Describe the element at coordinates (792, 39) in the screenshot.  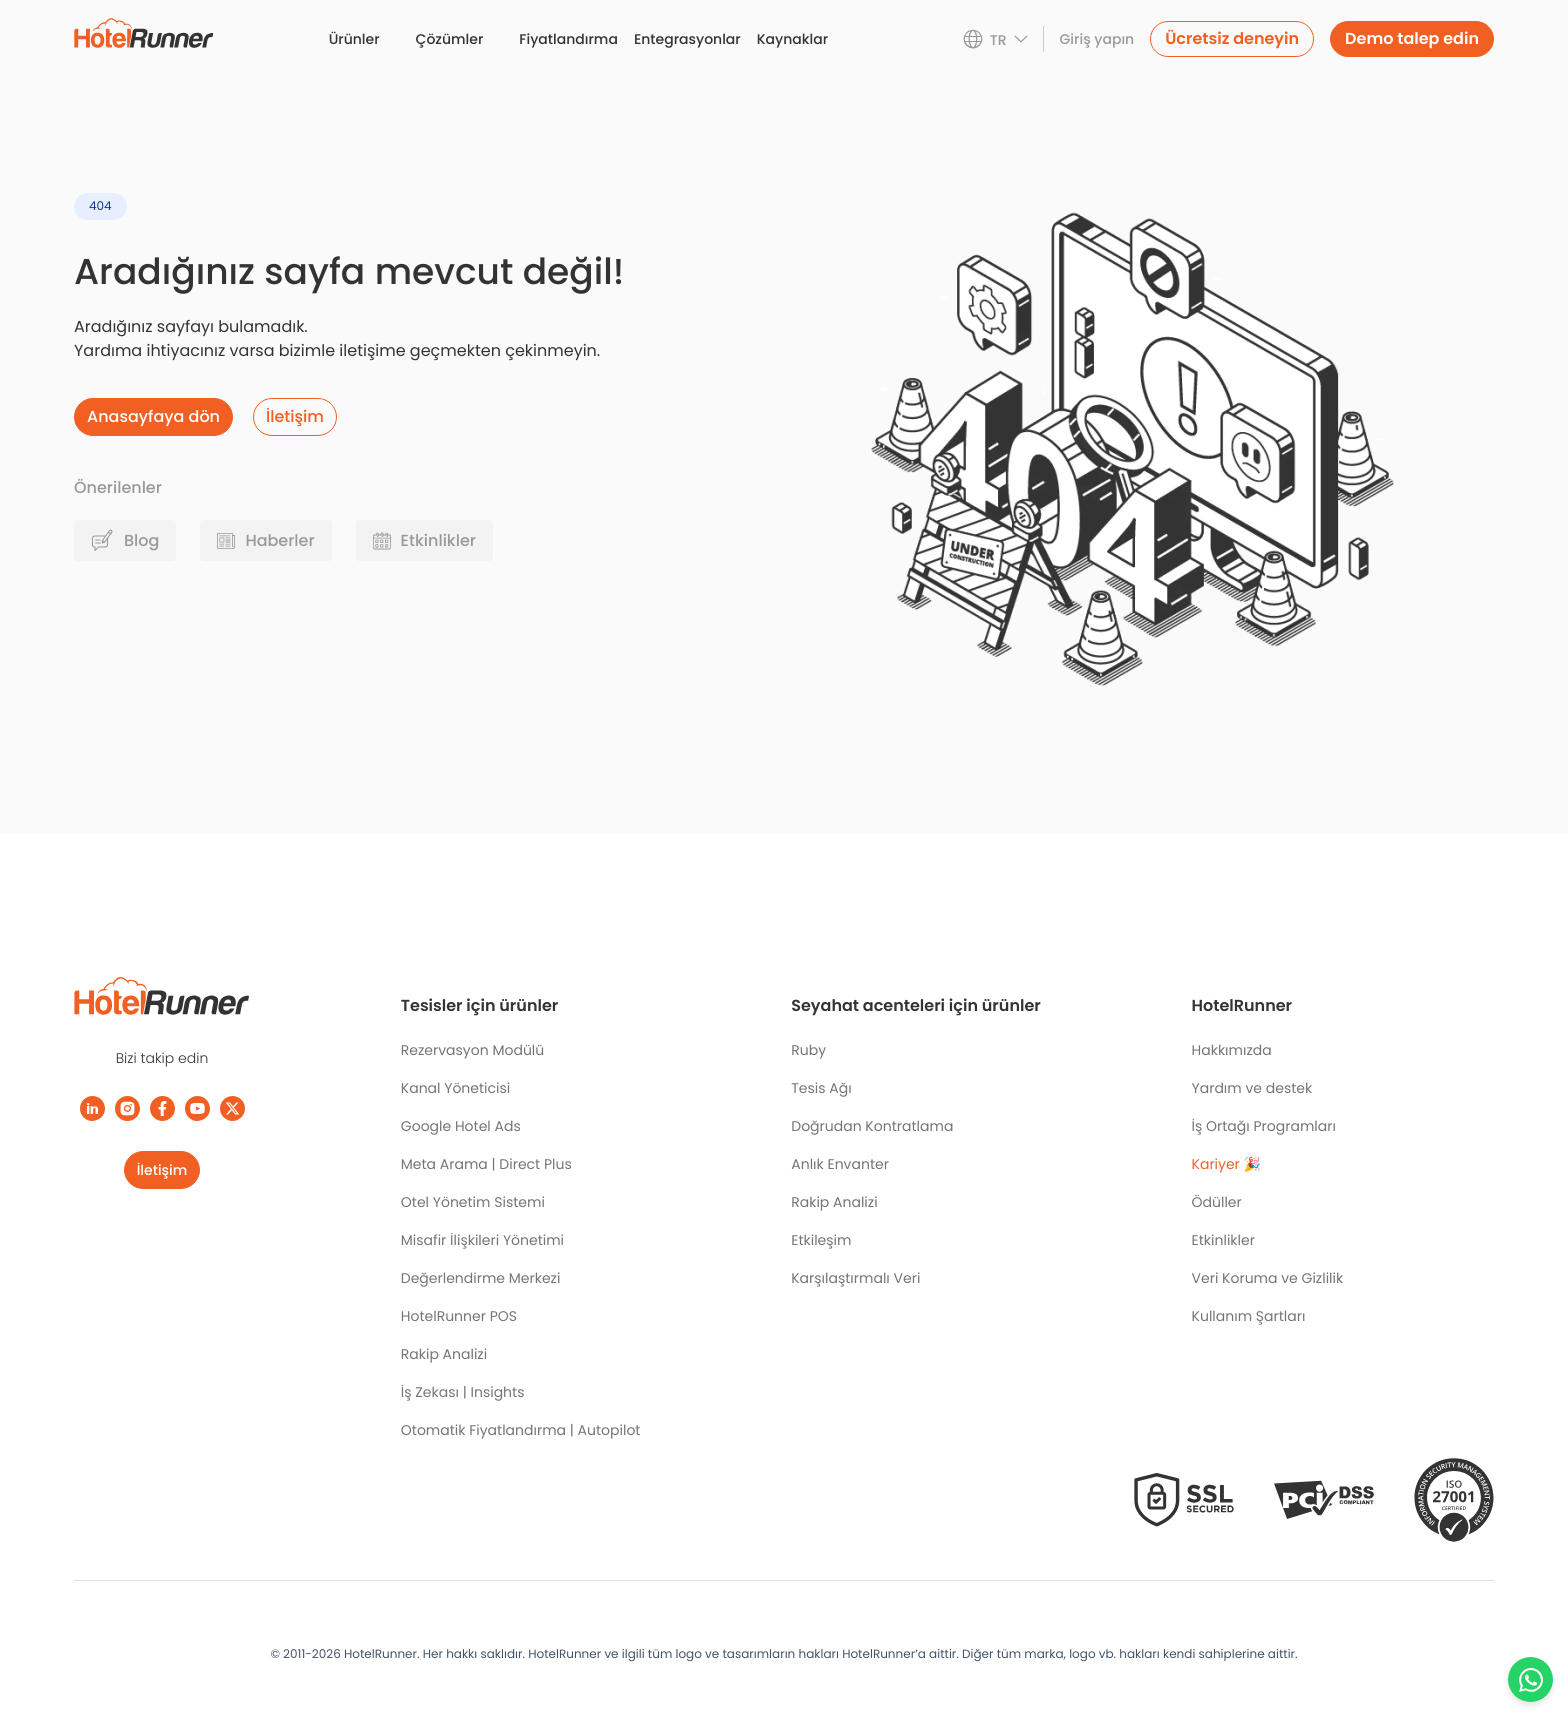
I see `Kaynaklar` at that location.